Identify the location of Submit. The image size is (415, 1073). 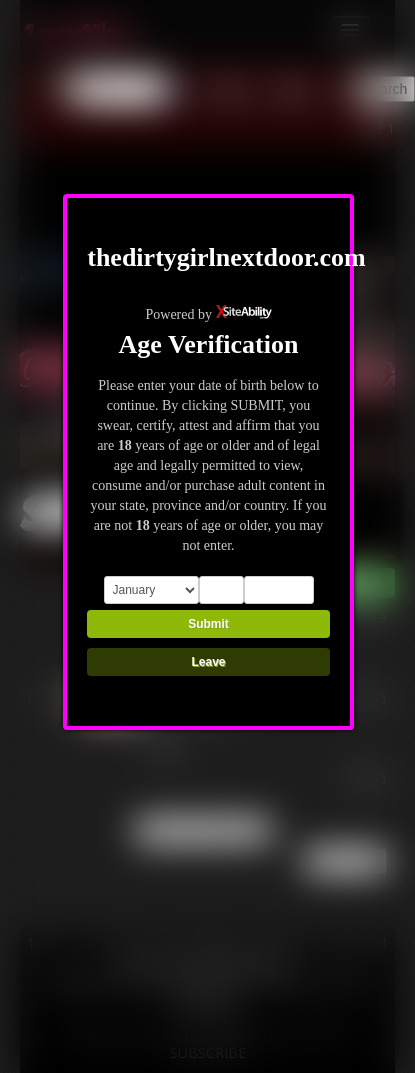
(208, 624).